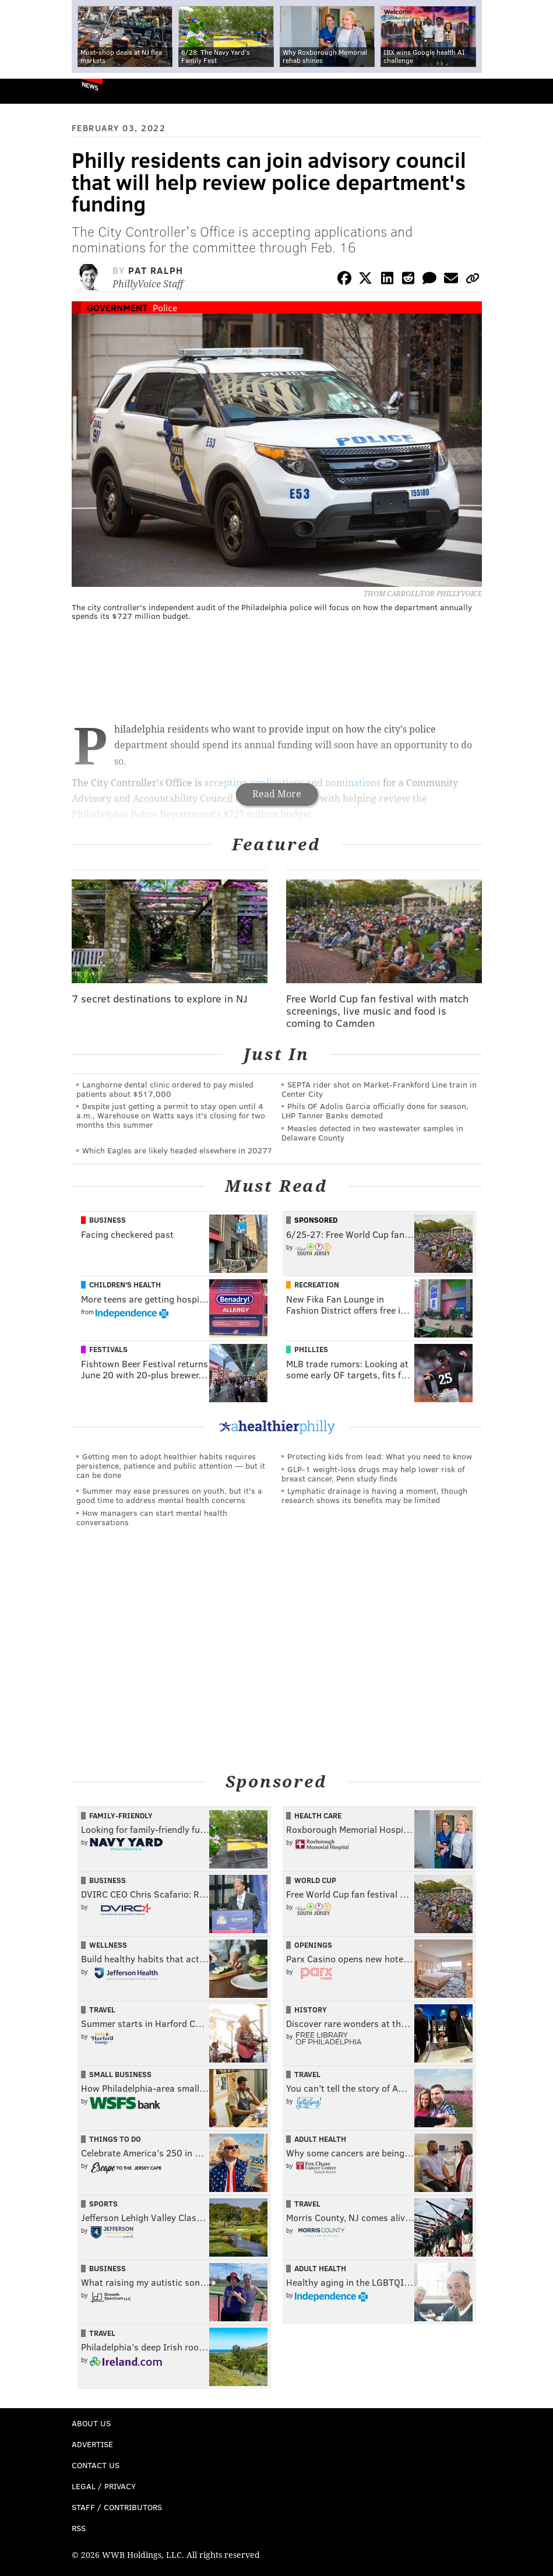 The width and height of the screenshot is (553, 2576). What do you see at coordinates (120, 2074) in the screenshot?
I see `Small Business` at bounding box center [120, 2074].